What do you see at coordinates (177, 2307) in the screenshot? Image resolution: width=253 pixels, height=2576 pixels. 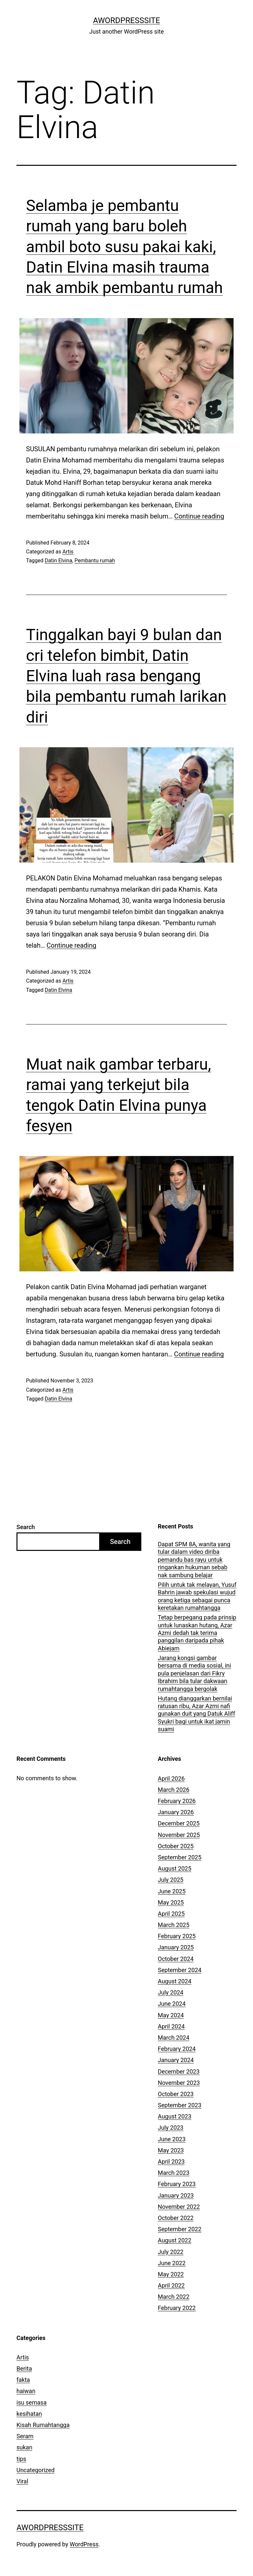 I see `February 2022` at bounding box center [177, 2307].